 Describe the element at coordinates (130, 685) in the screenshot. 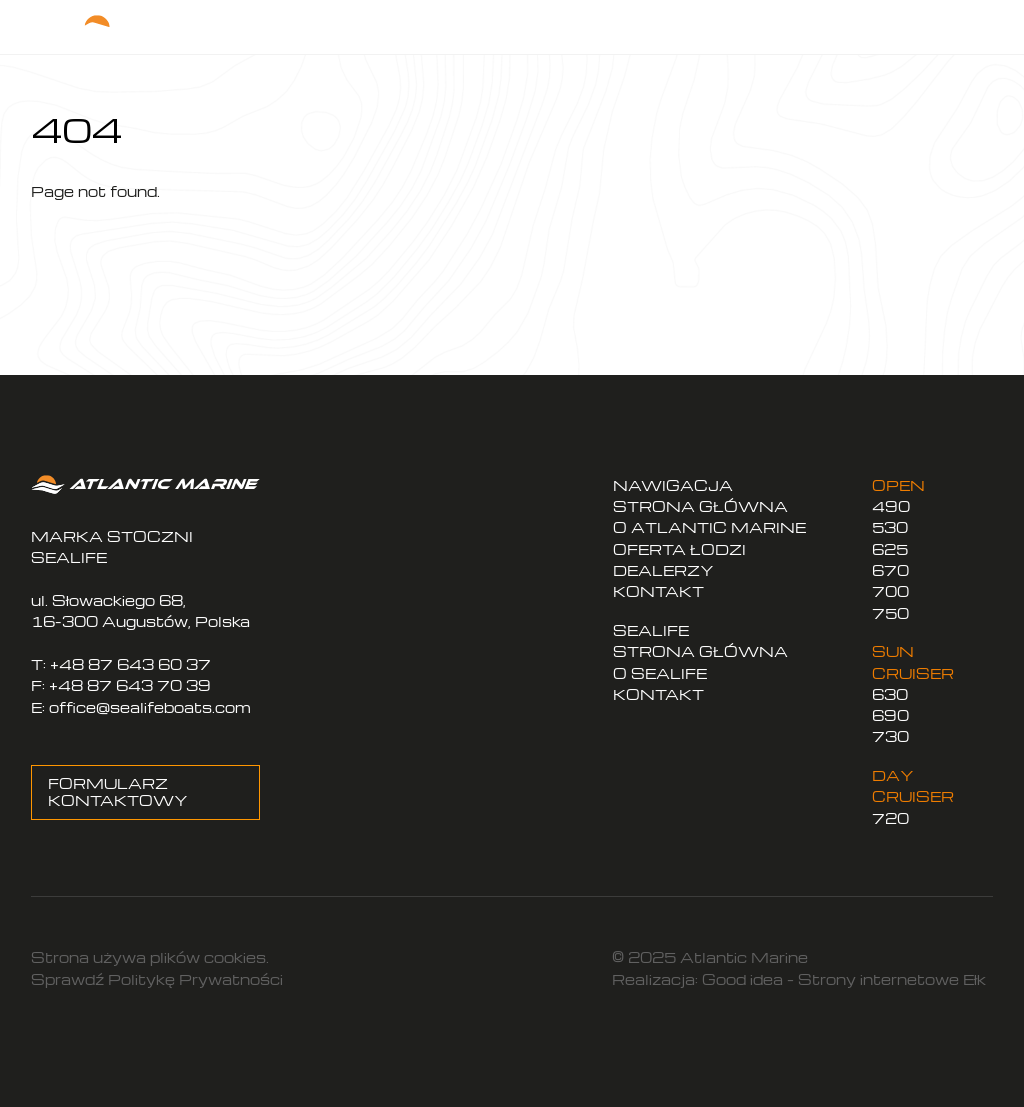

I see `+48 87 643 70 39` at that location.